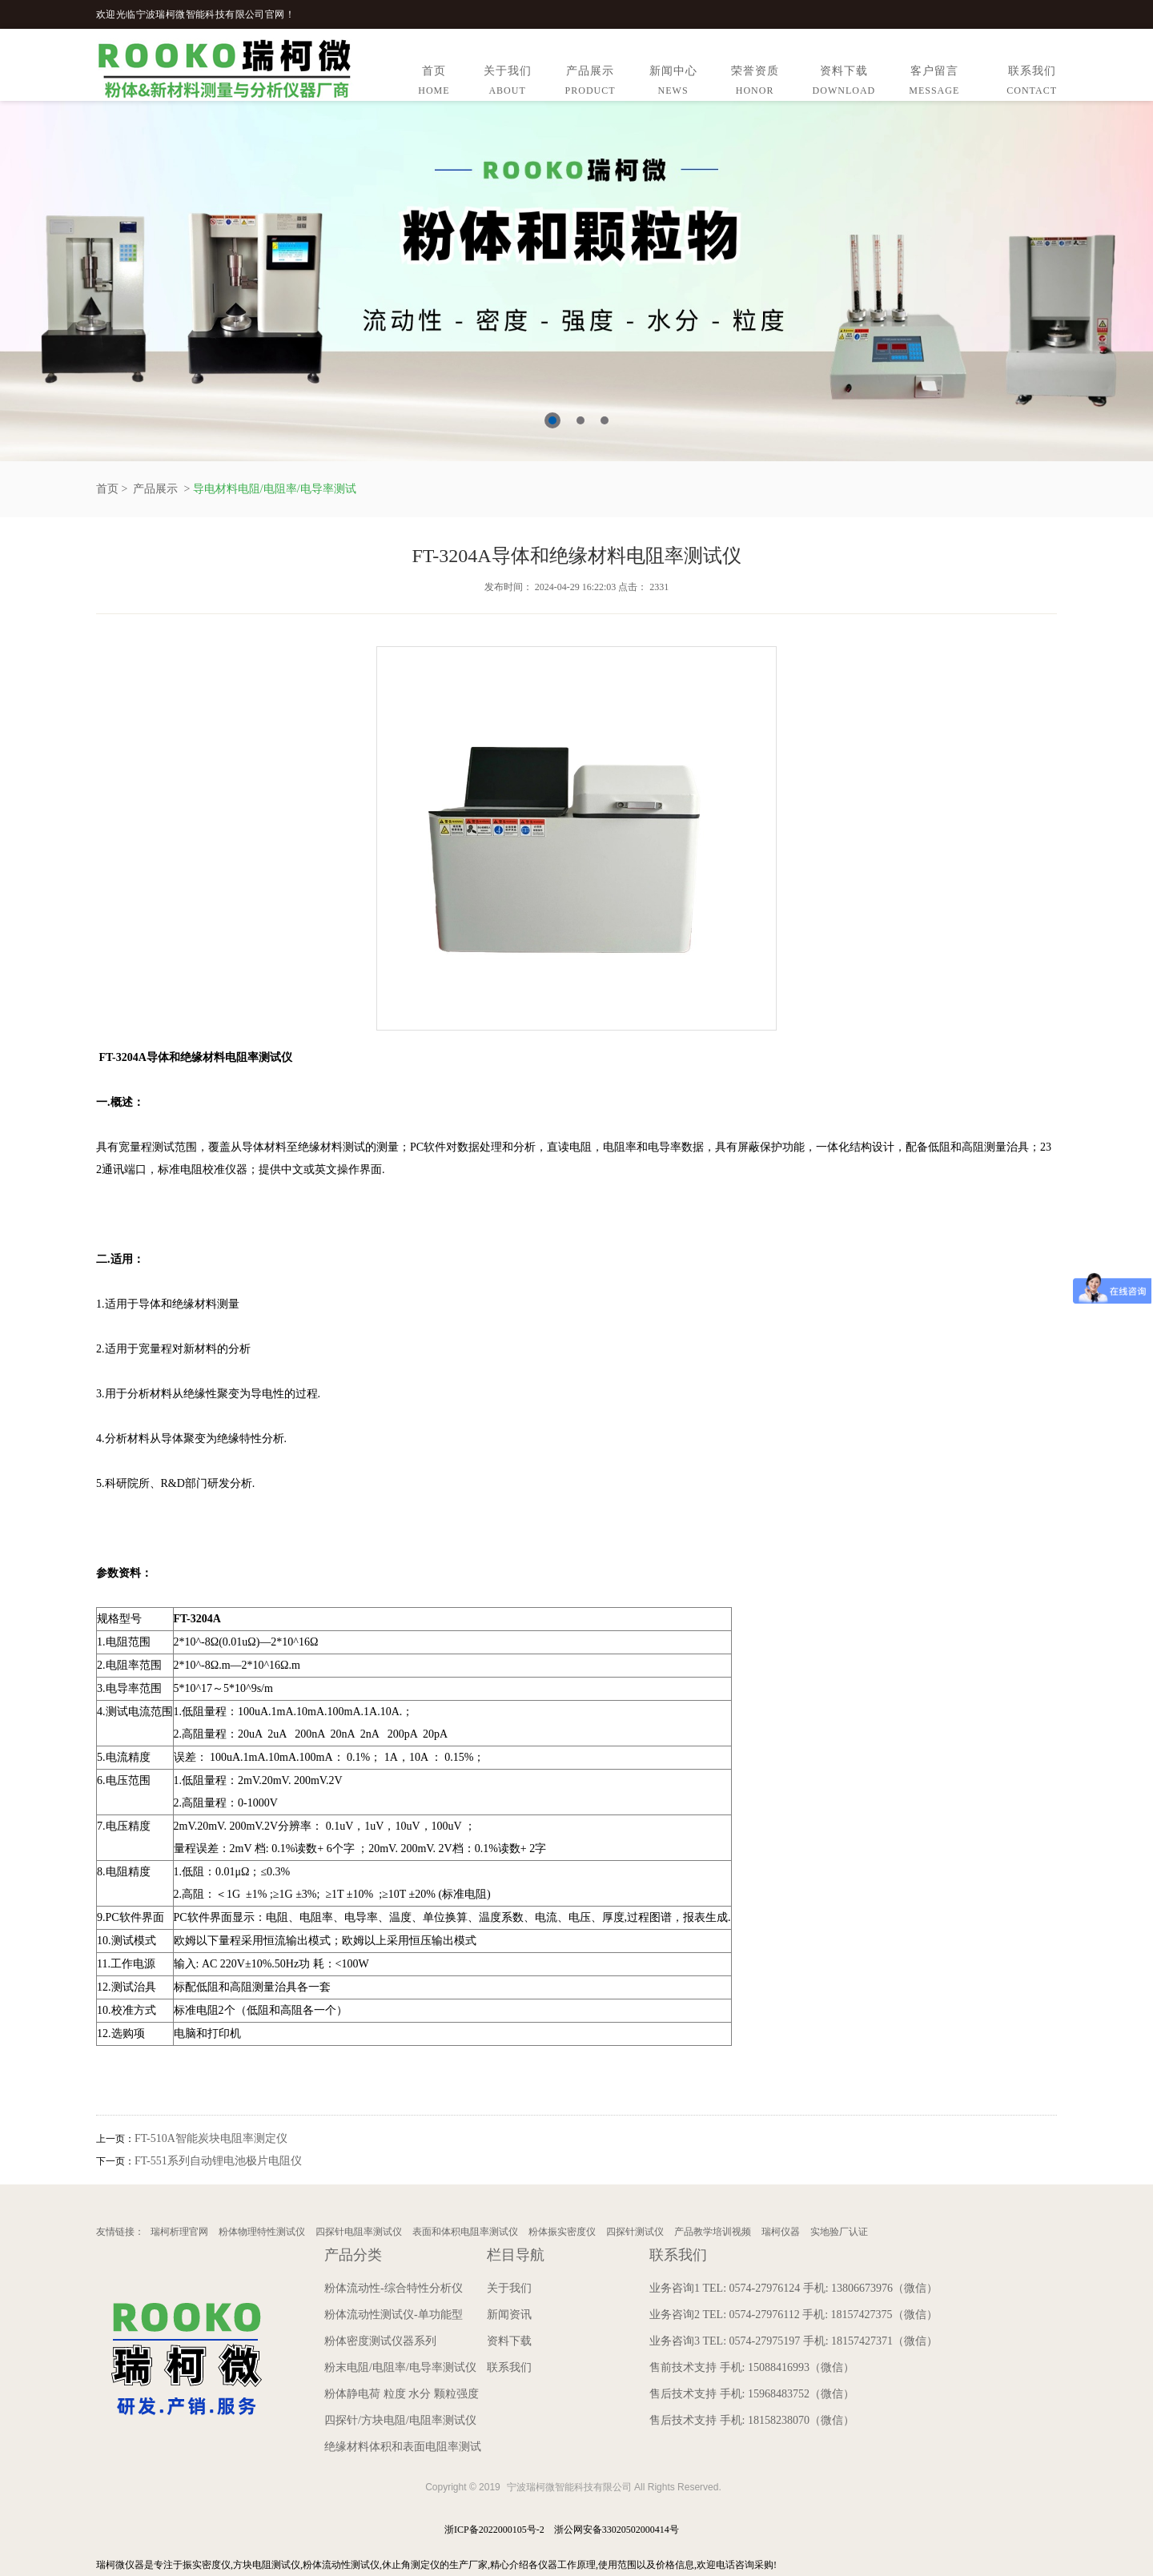 The width and height of the screenshot is (1153, 2576). I want to click on 关于我们, so click(508, 83).